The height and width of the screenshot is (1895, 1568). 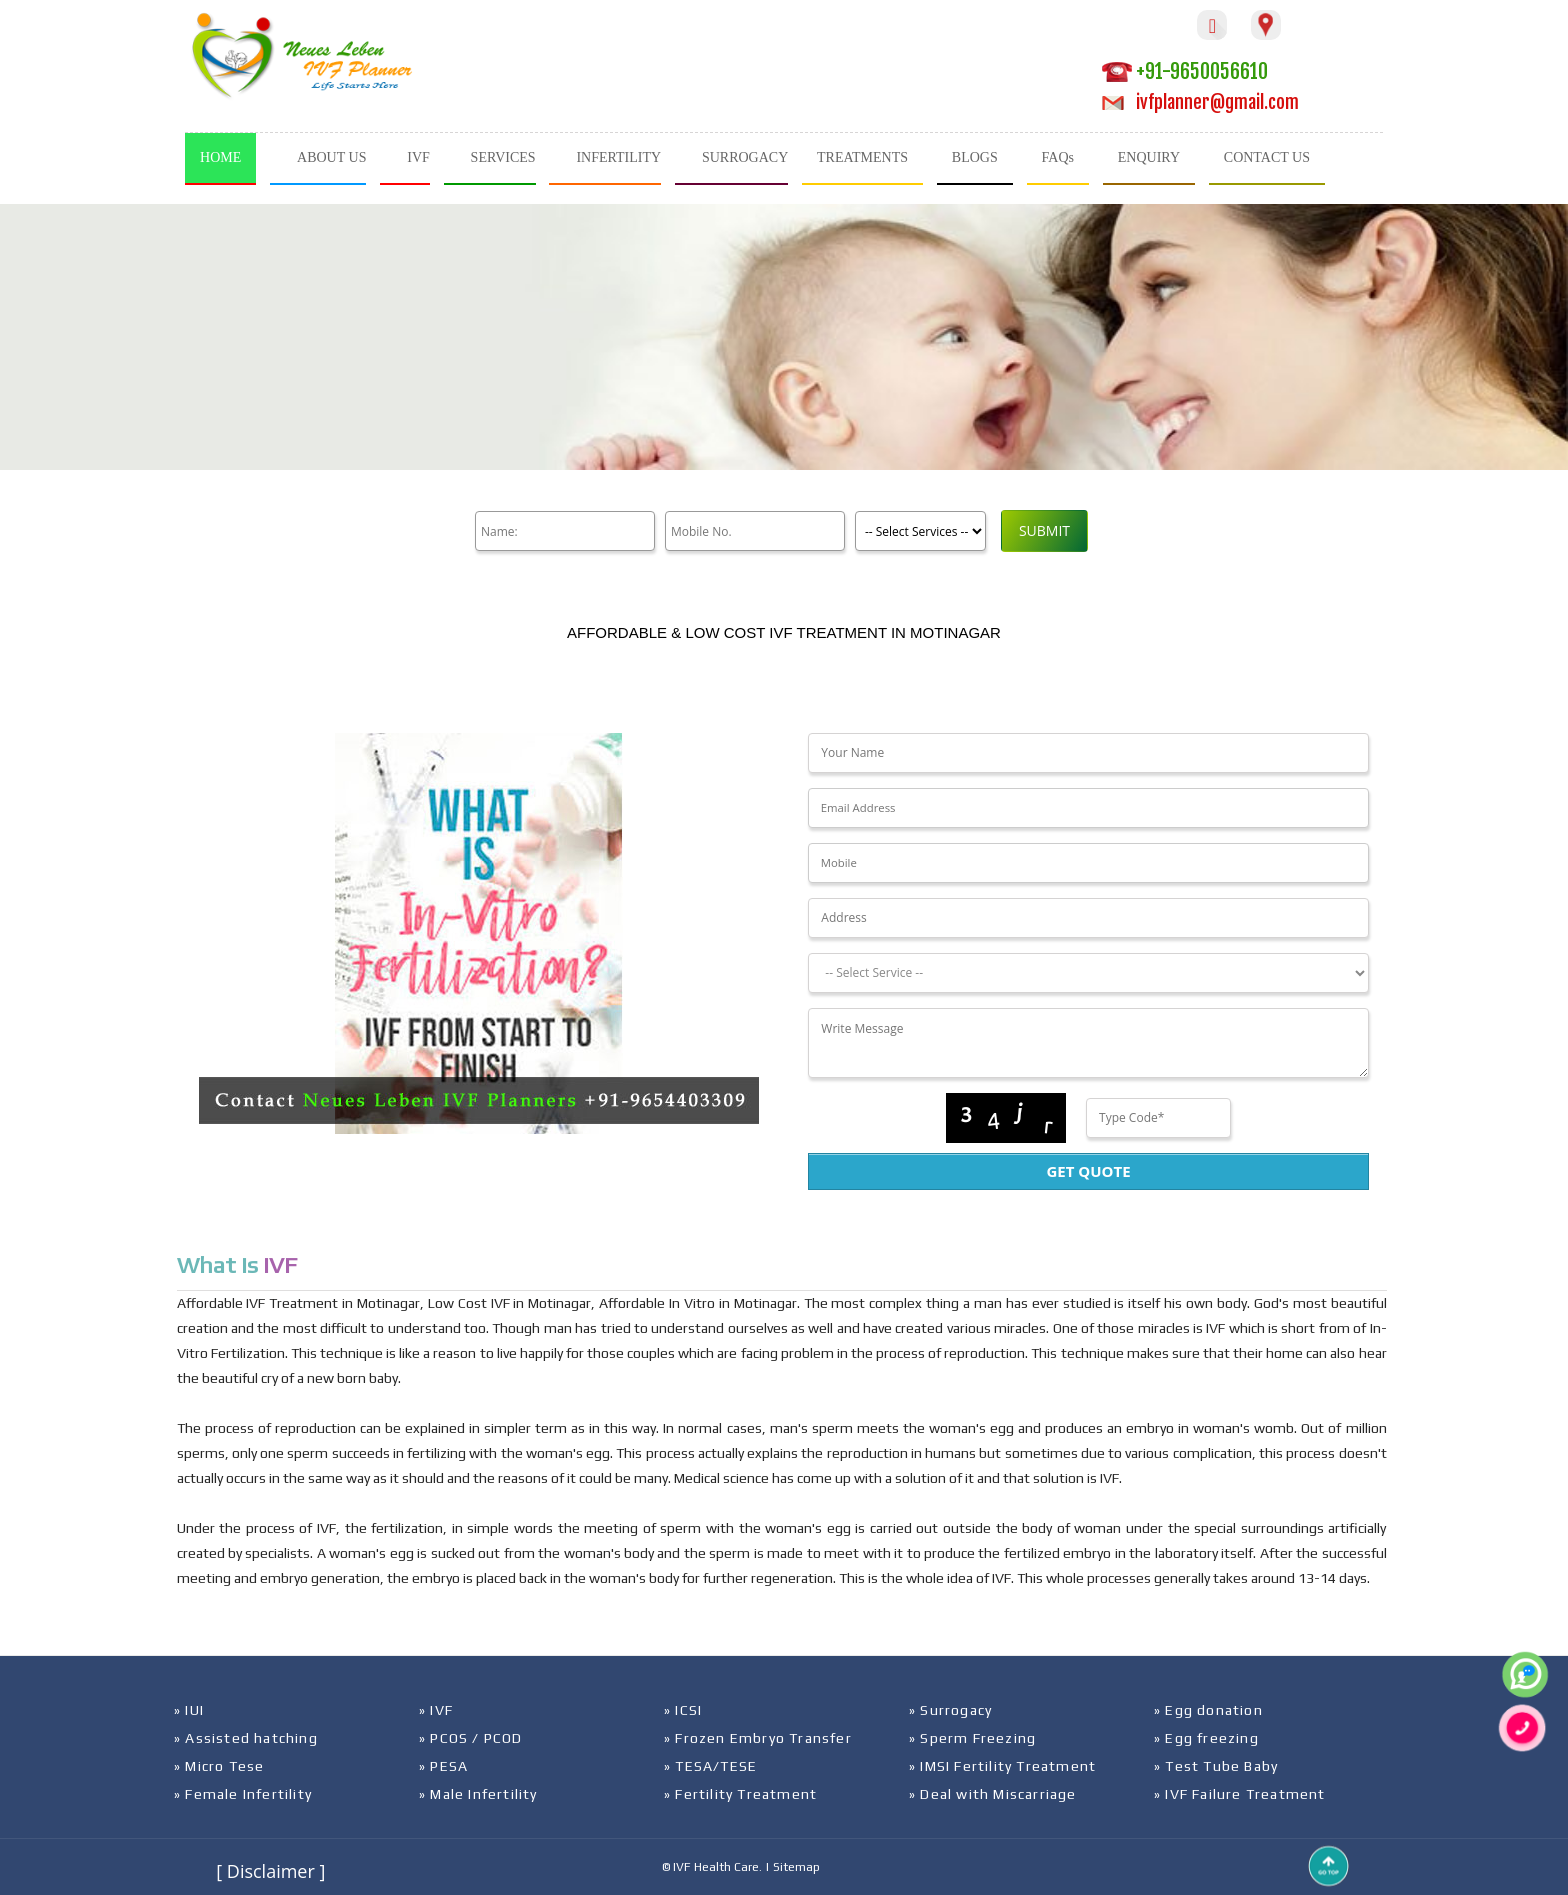 What do you see at coordinates (1149, 157) in the screenshot?
I see `ENQUIRY` at bounding box center [1149, 157].